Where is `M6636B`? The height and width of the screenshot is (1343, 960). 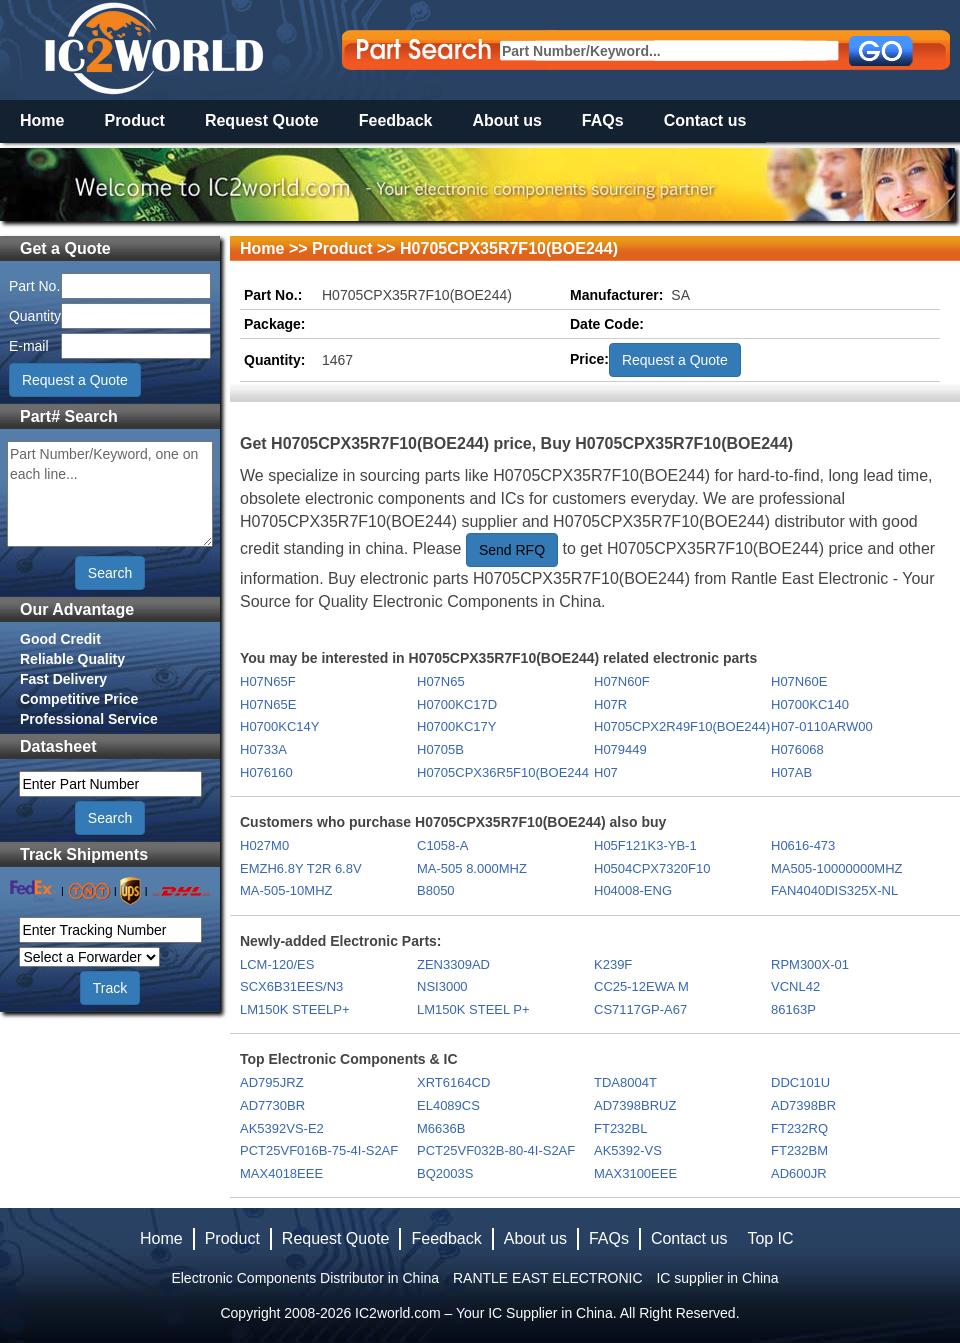
M6636B is located at coordinates (441, 1128).